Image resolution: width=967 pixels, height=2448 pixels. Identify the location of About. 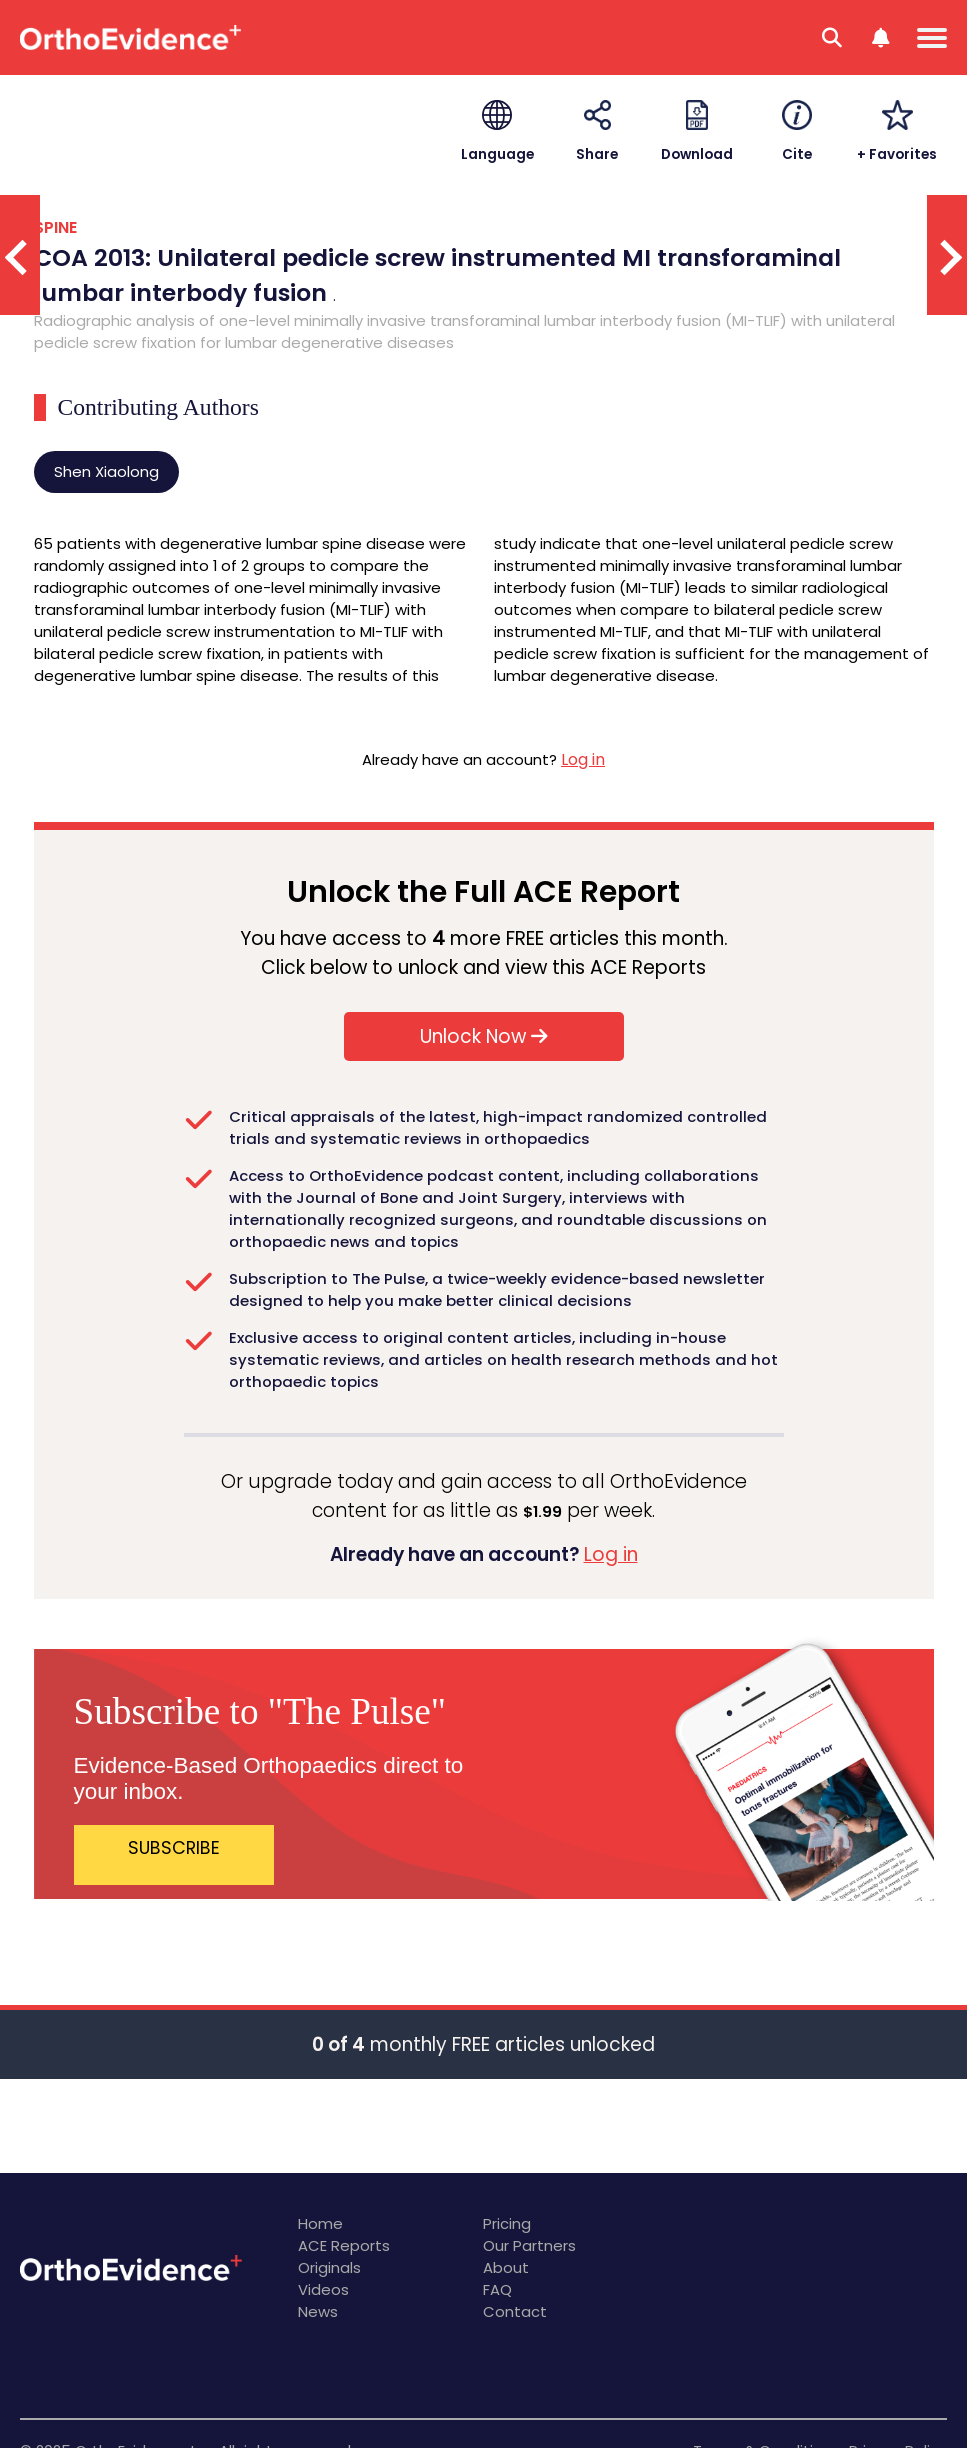
(506, 2267).